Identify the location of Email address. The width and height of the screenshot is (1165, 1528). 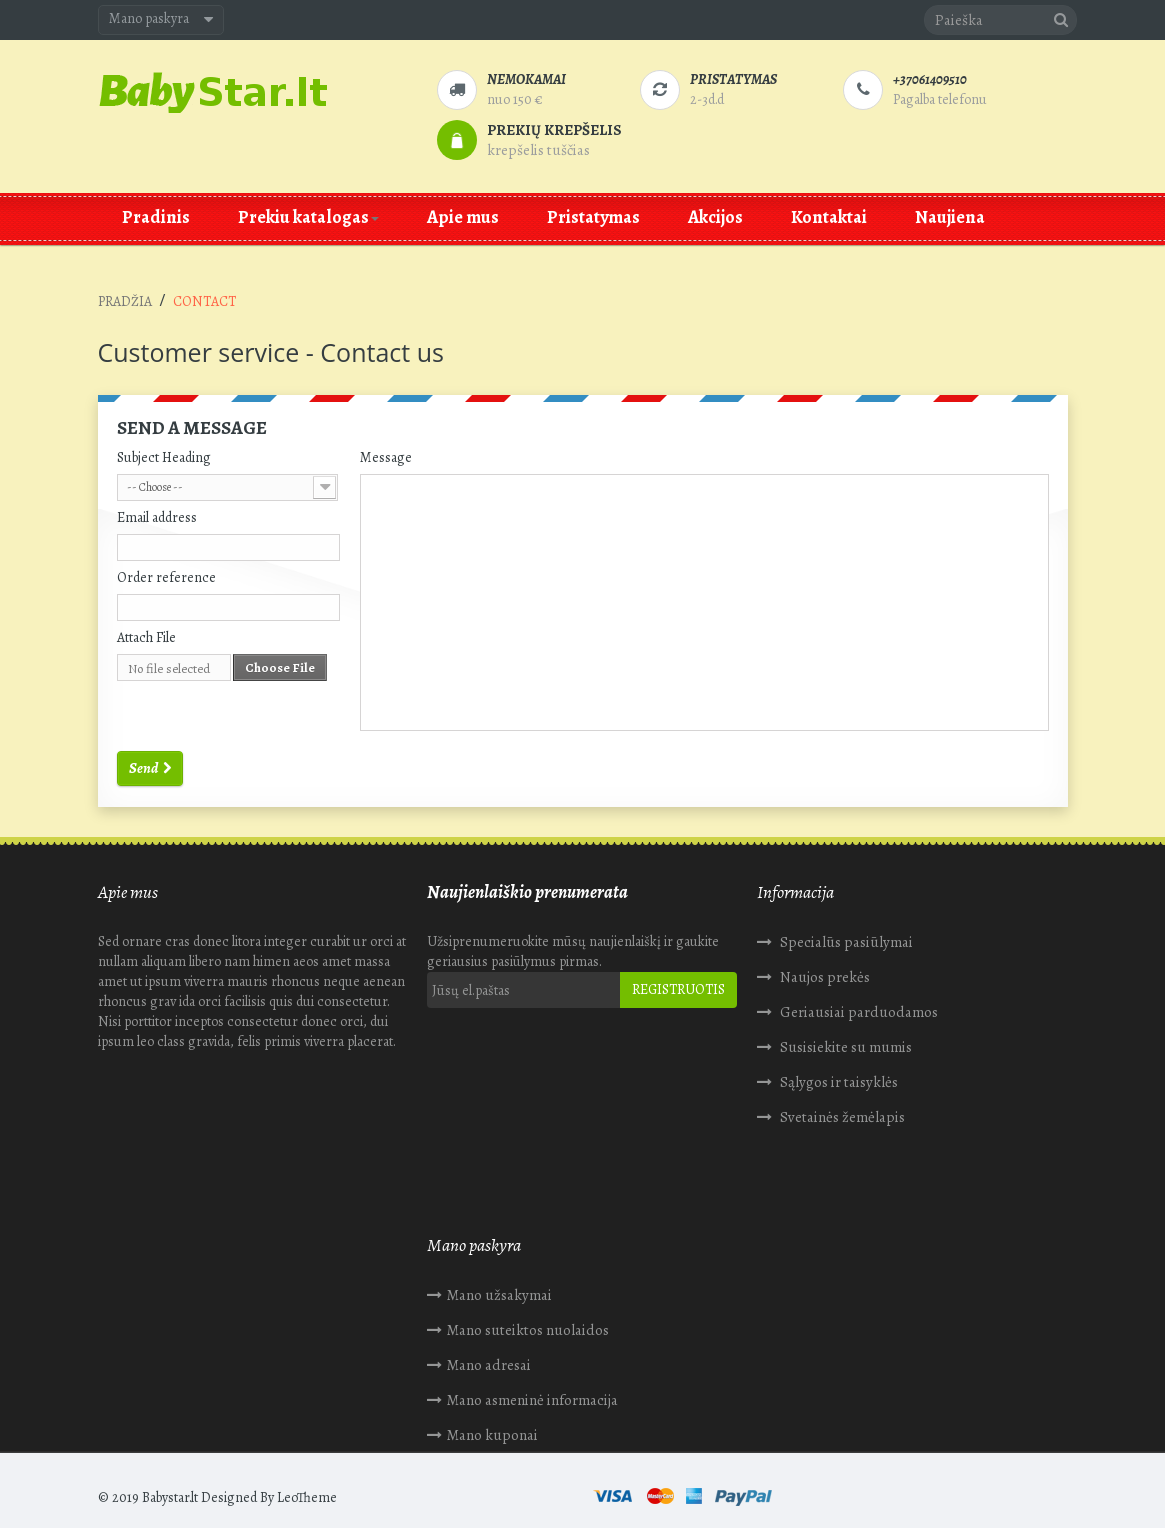
(157, 517).